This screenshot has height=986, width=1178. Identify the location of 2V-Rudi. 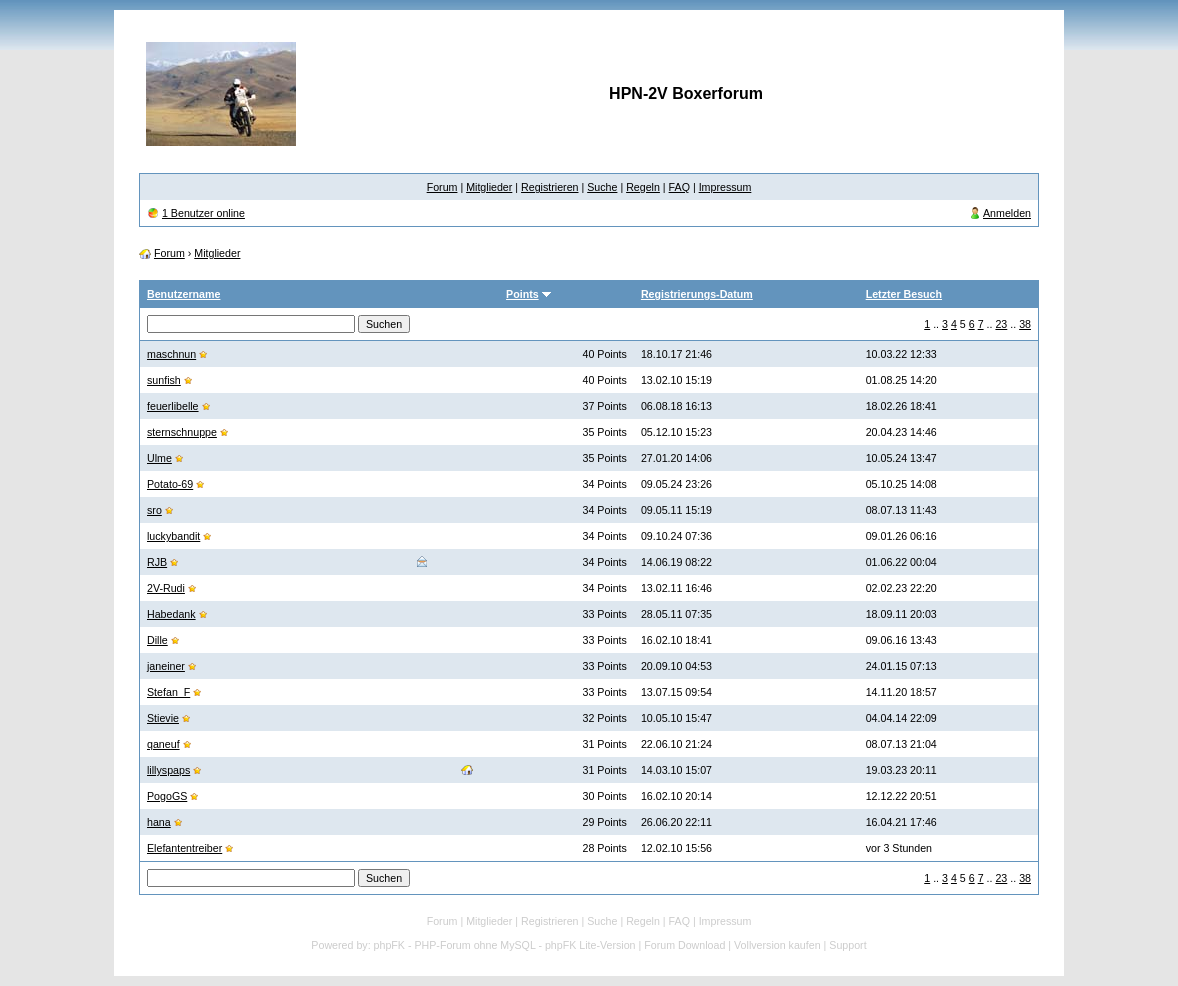
(166, 588).